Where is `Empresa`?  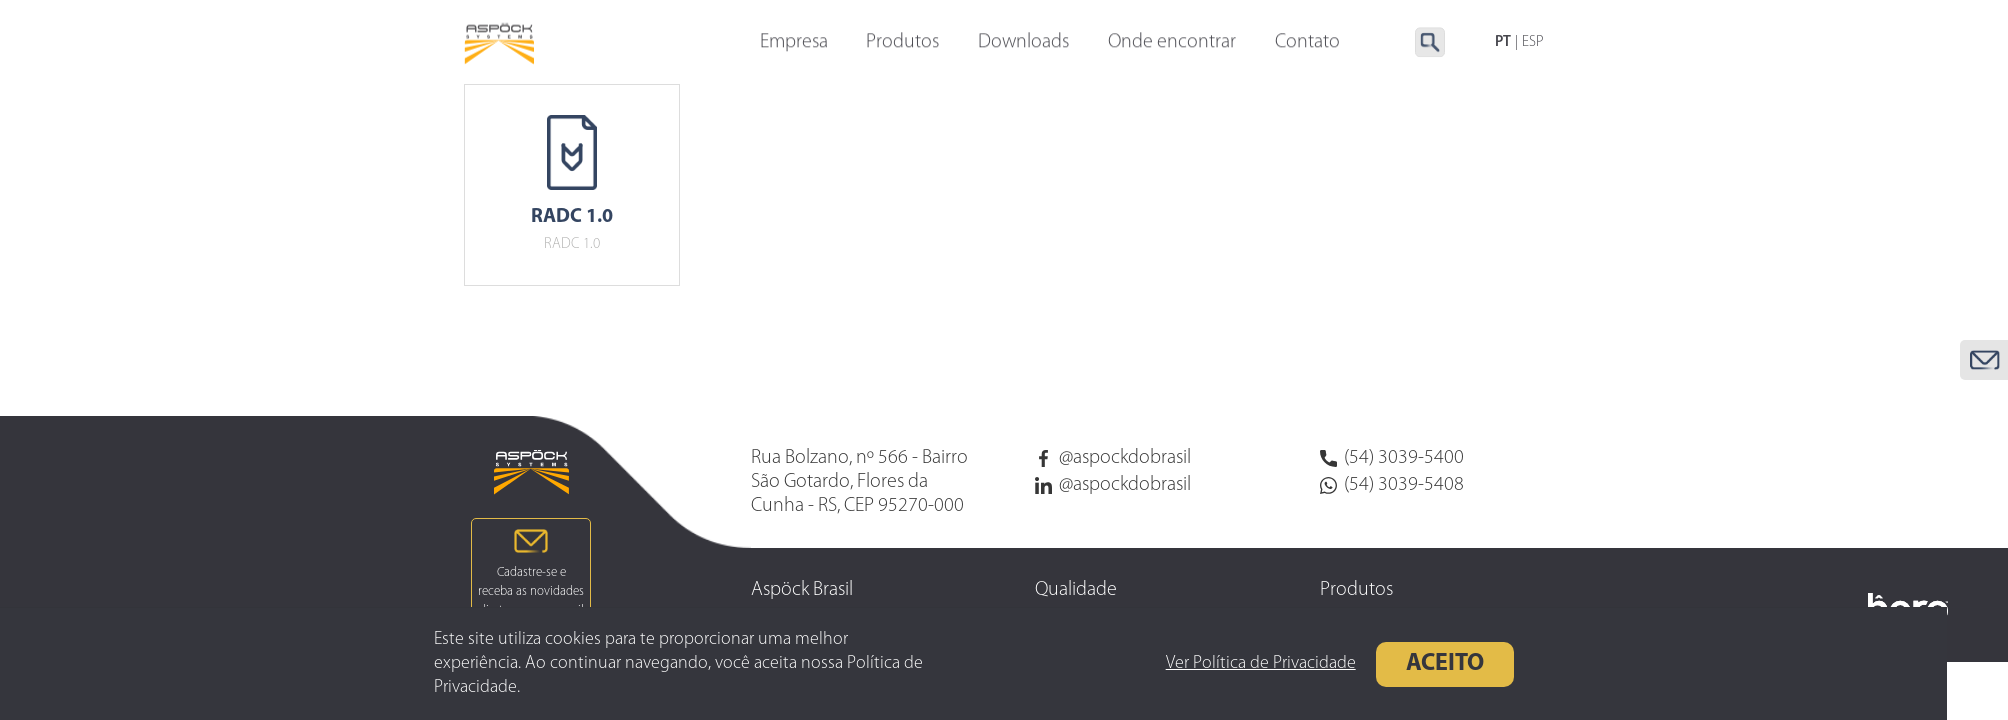
Empresa is located at coordinates (794, 43).